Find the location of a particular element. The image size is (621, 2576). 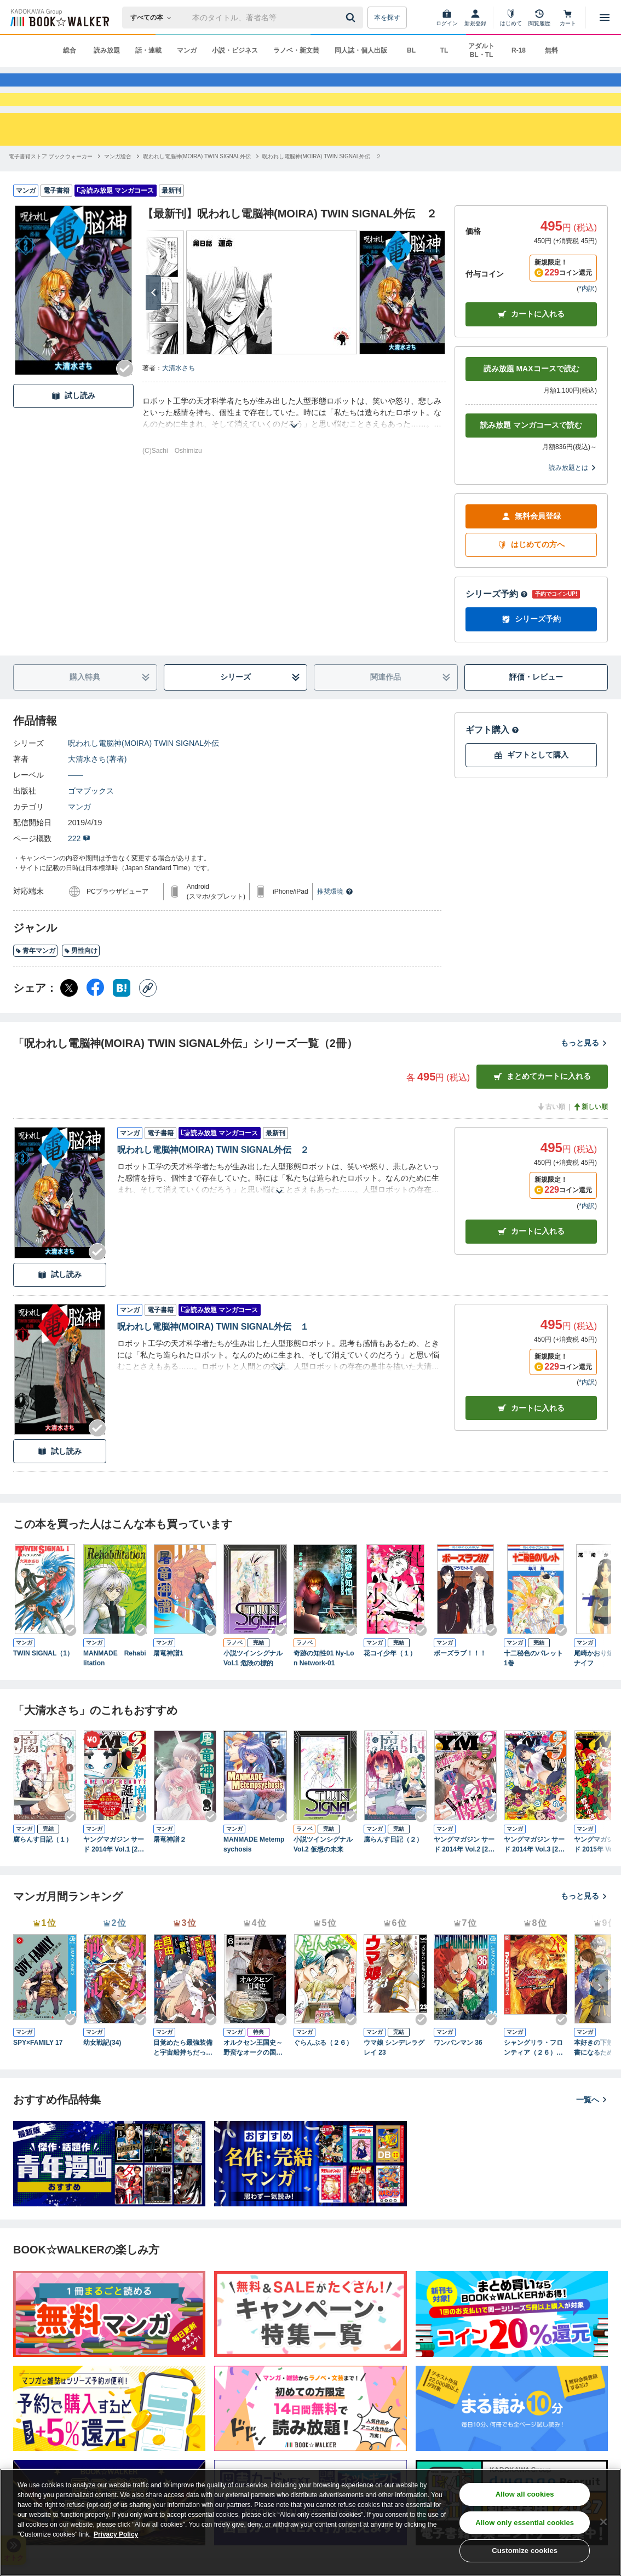

Customize cookies [Customize cookies, Opens the preference center dialog] is located at coordinates (524, 2550).